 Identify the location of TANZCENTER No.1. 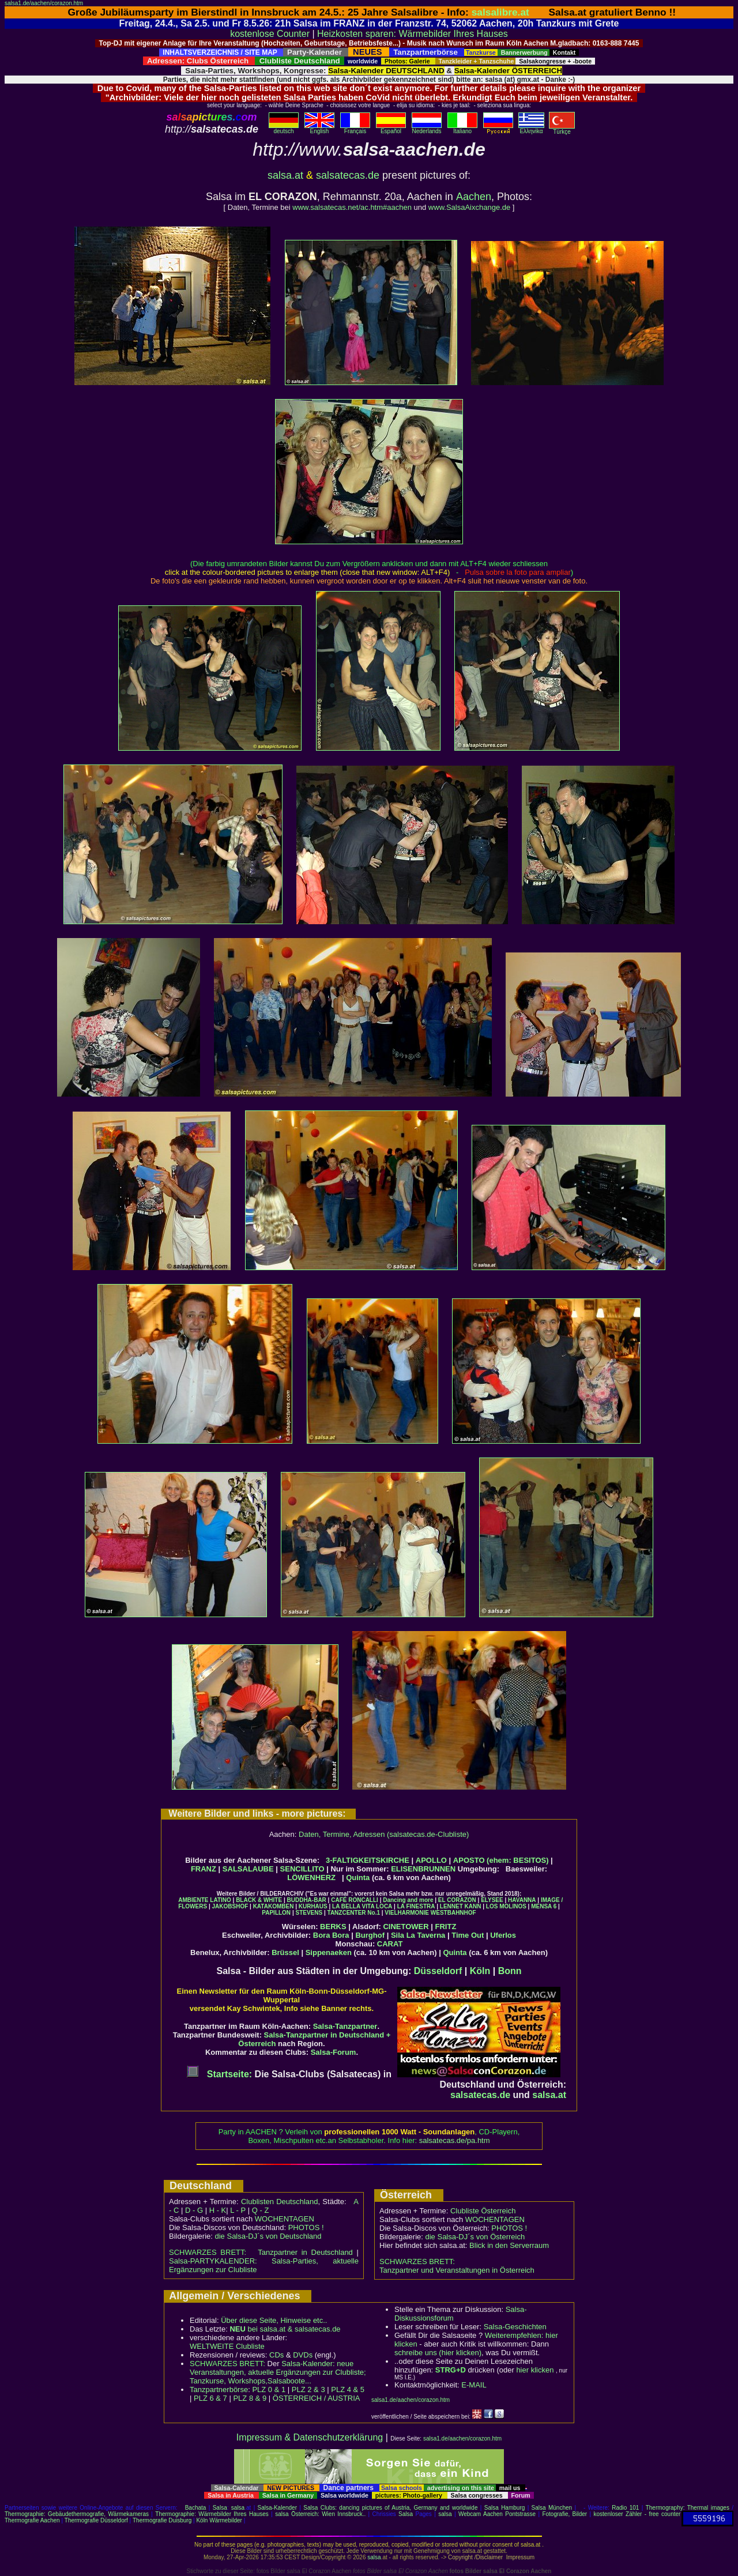
(353, 1913).